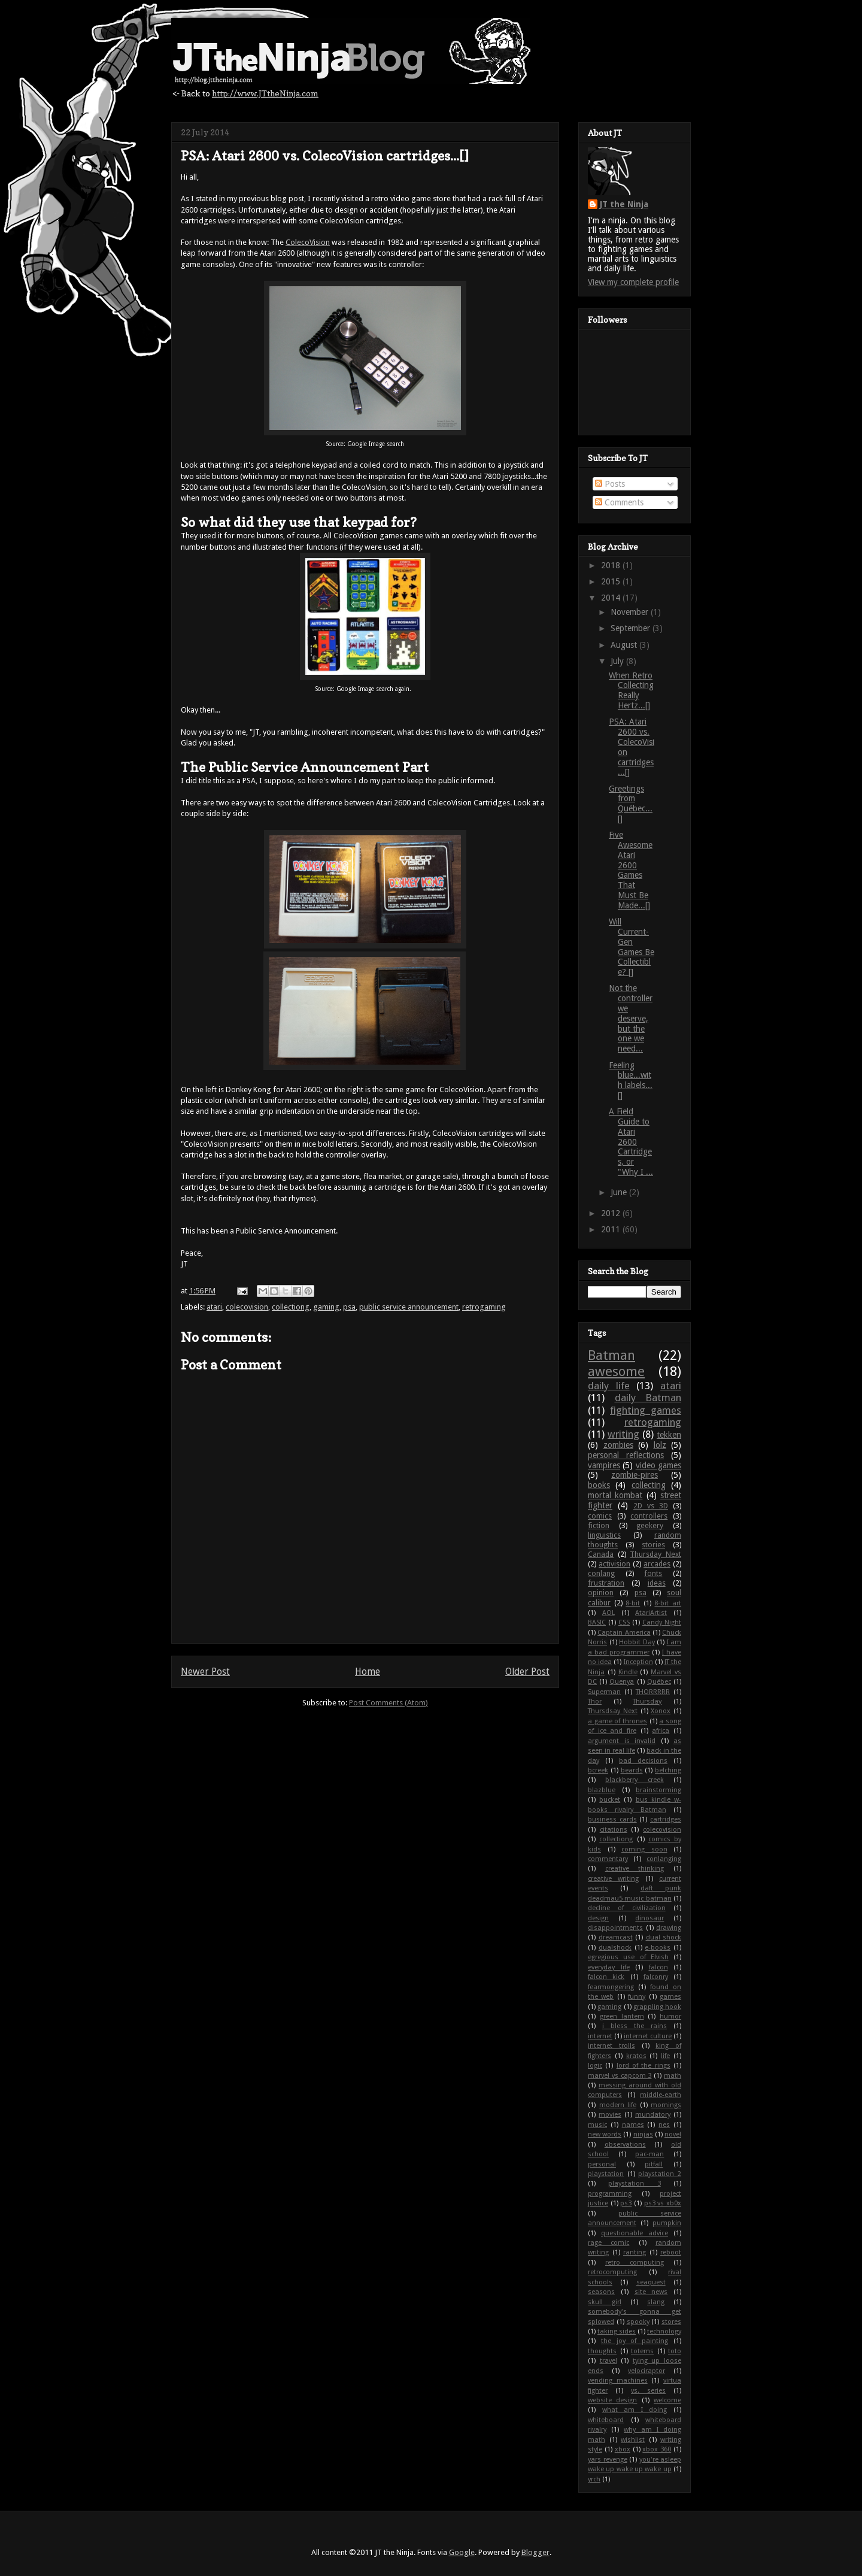 Image resolution: width=862 pixels, height=2576 pixels. I want to click on Québec, so click(659, 1682).